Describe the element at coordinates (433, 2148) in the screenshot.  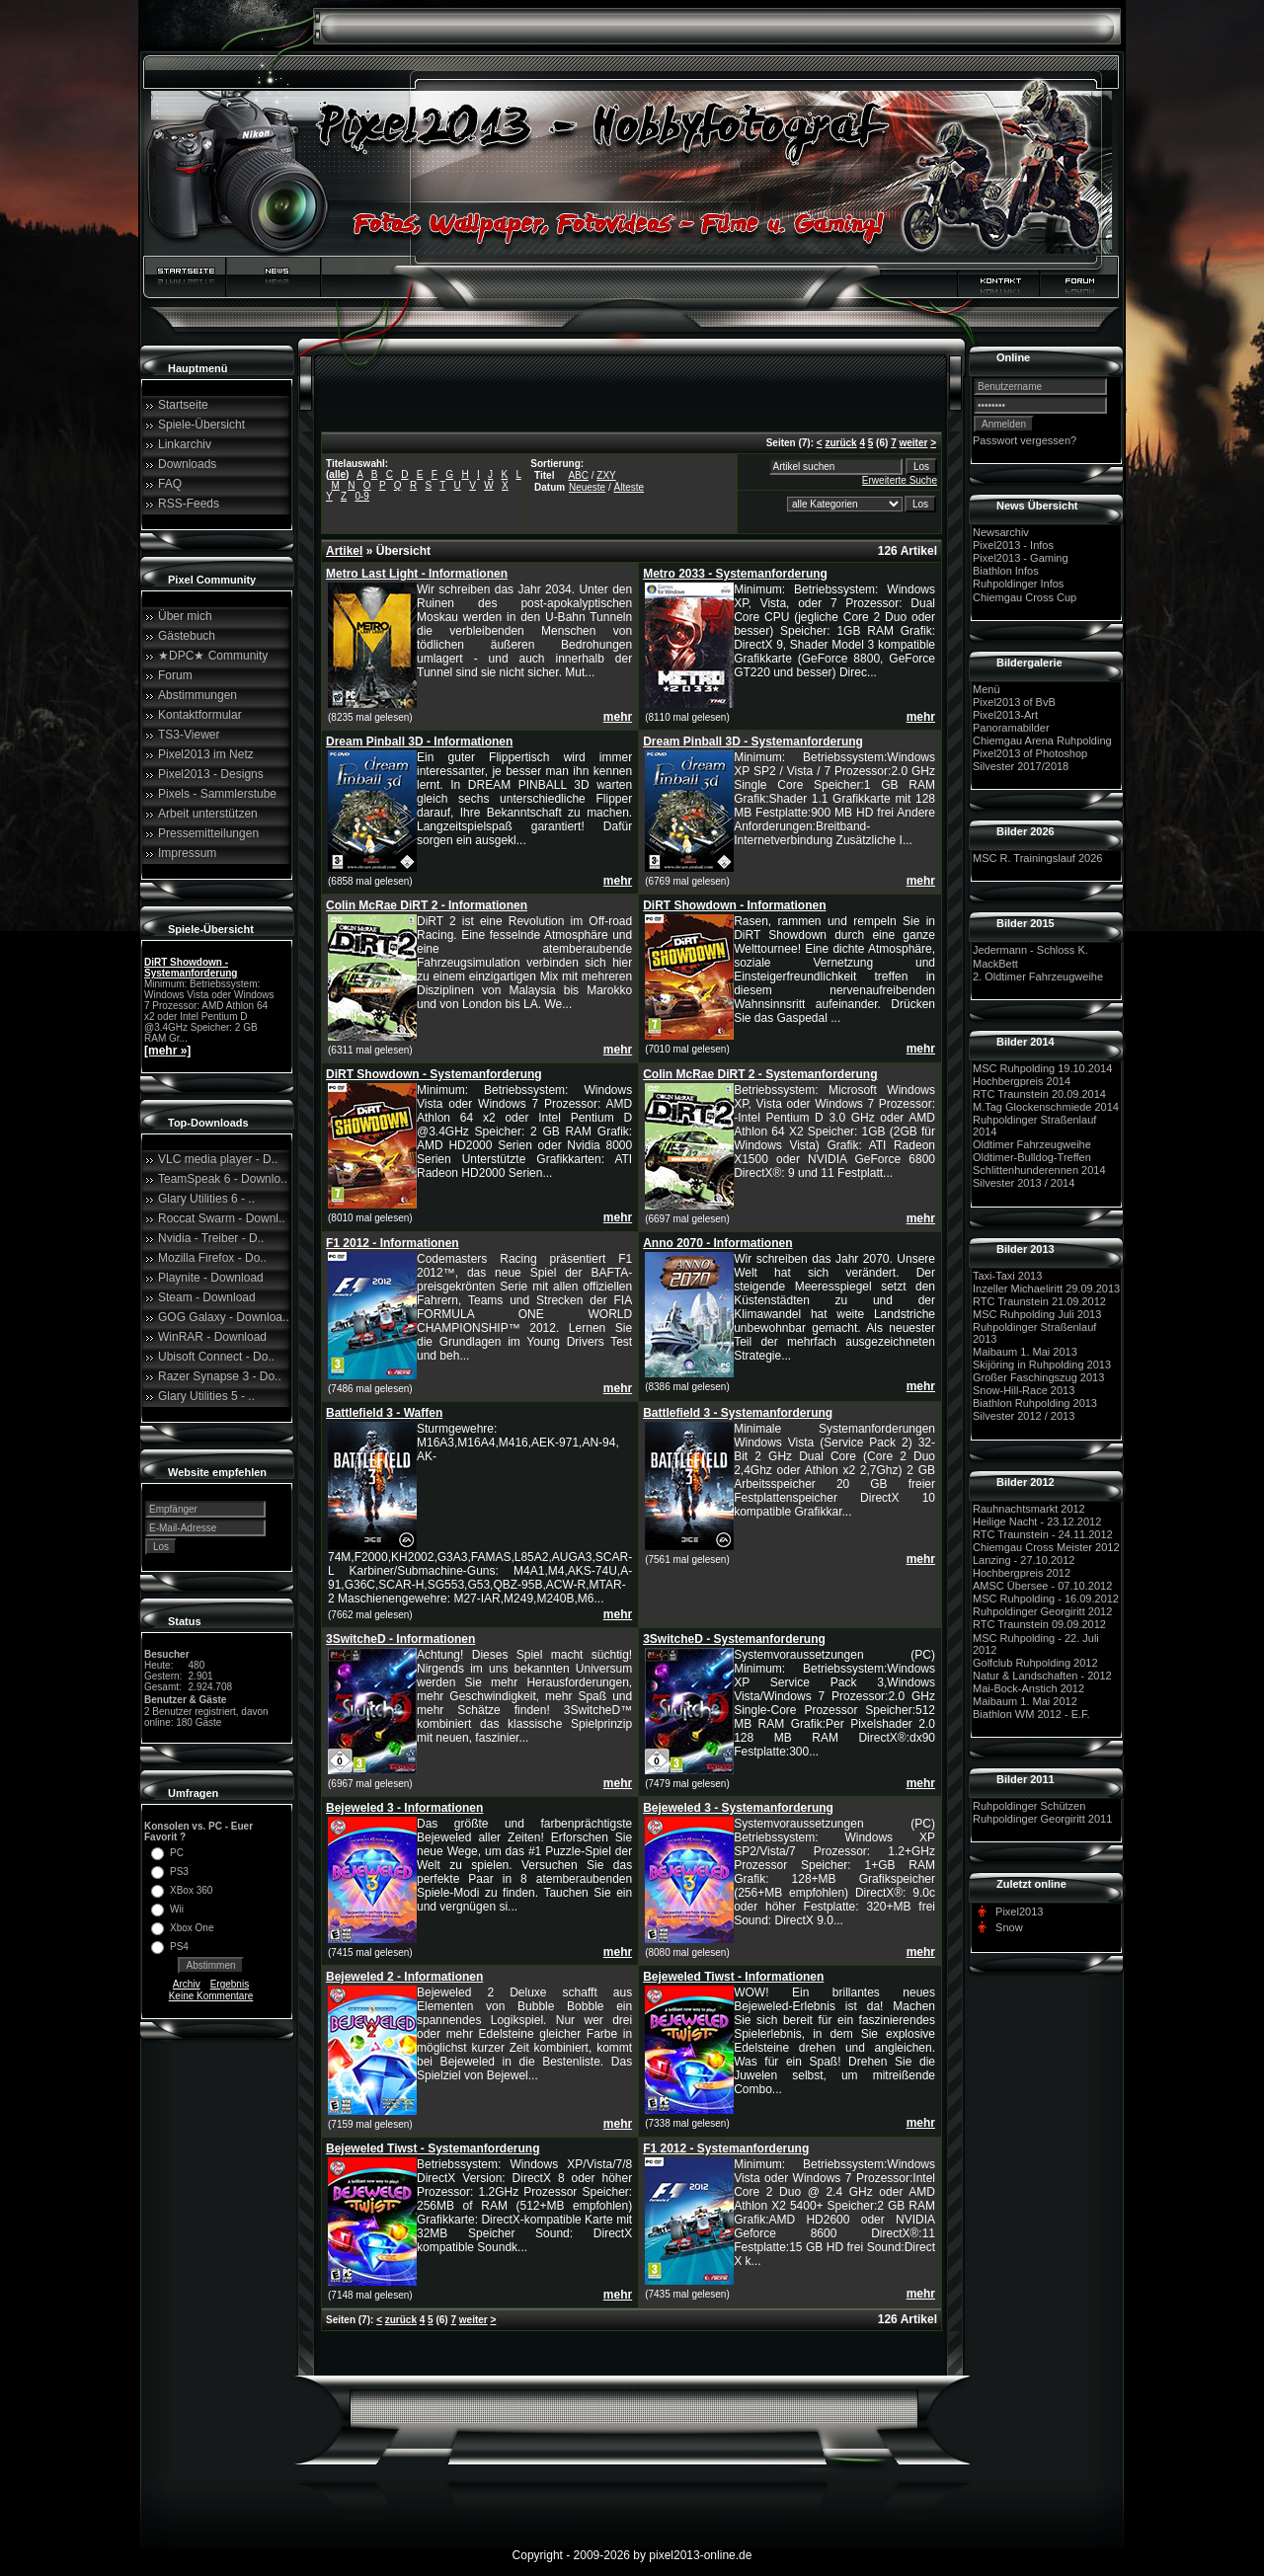
I see `Bejeweled Tiwst - Systemanforderung` at that location.